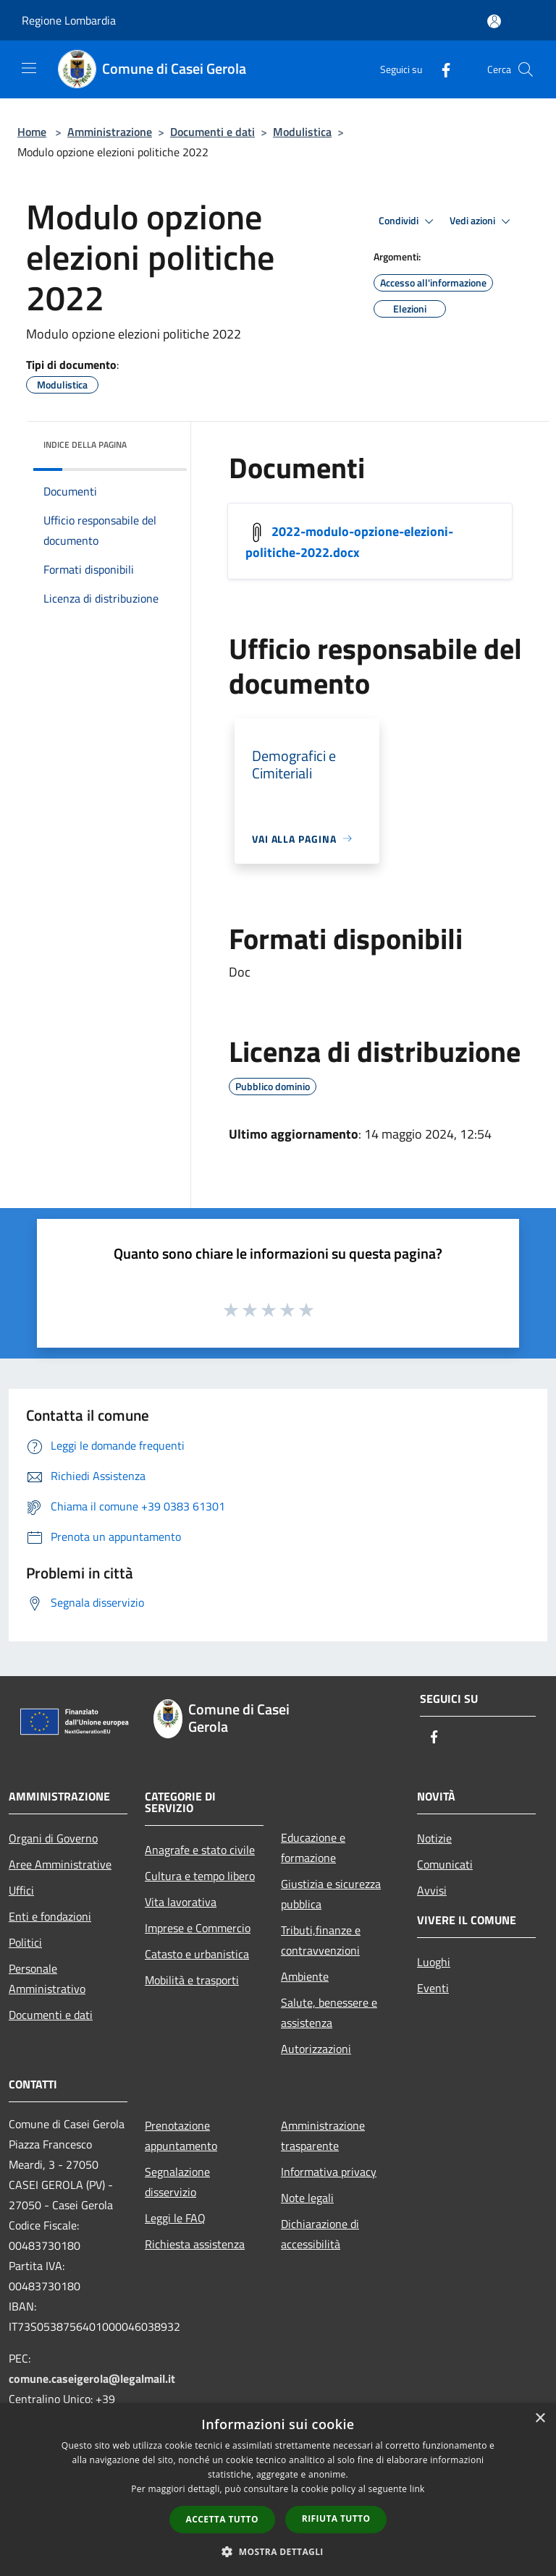  Describe the element at coordinates (336, 2518) in the screenshot. I see `Rifiuta tutto [button]` at that location.